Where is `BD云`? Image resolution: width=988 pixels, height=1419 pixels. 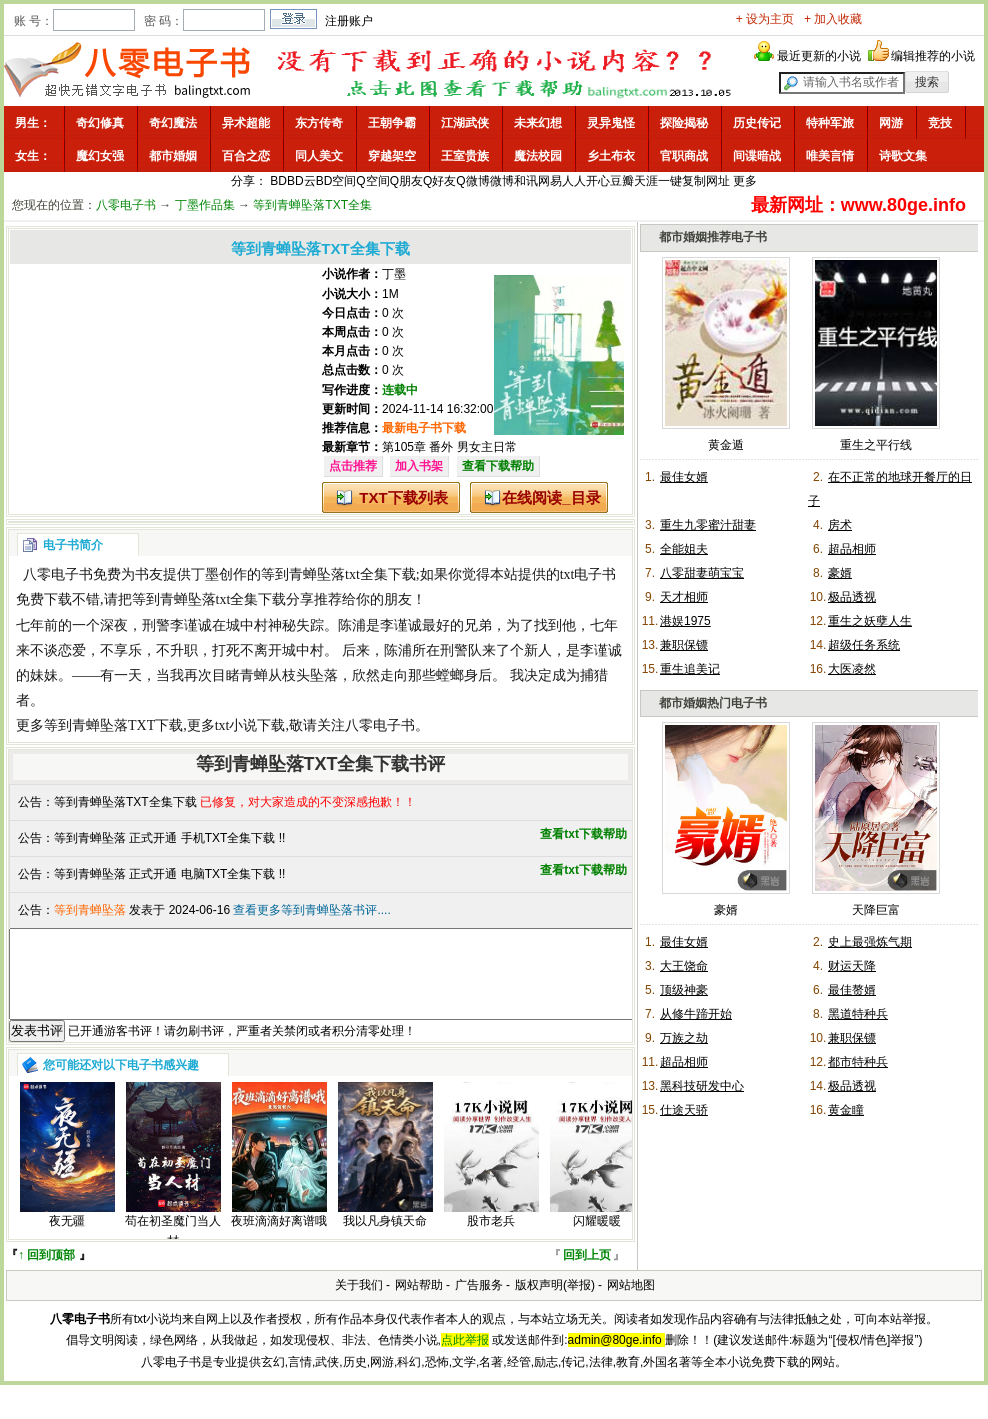 BD云 is located at coordinates (301, 181).